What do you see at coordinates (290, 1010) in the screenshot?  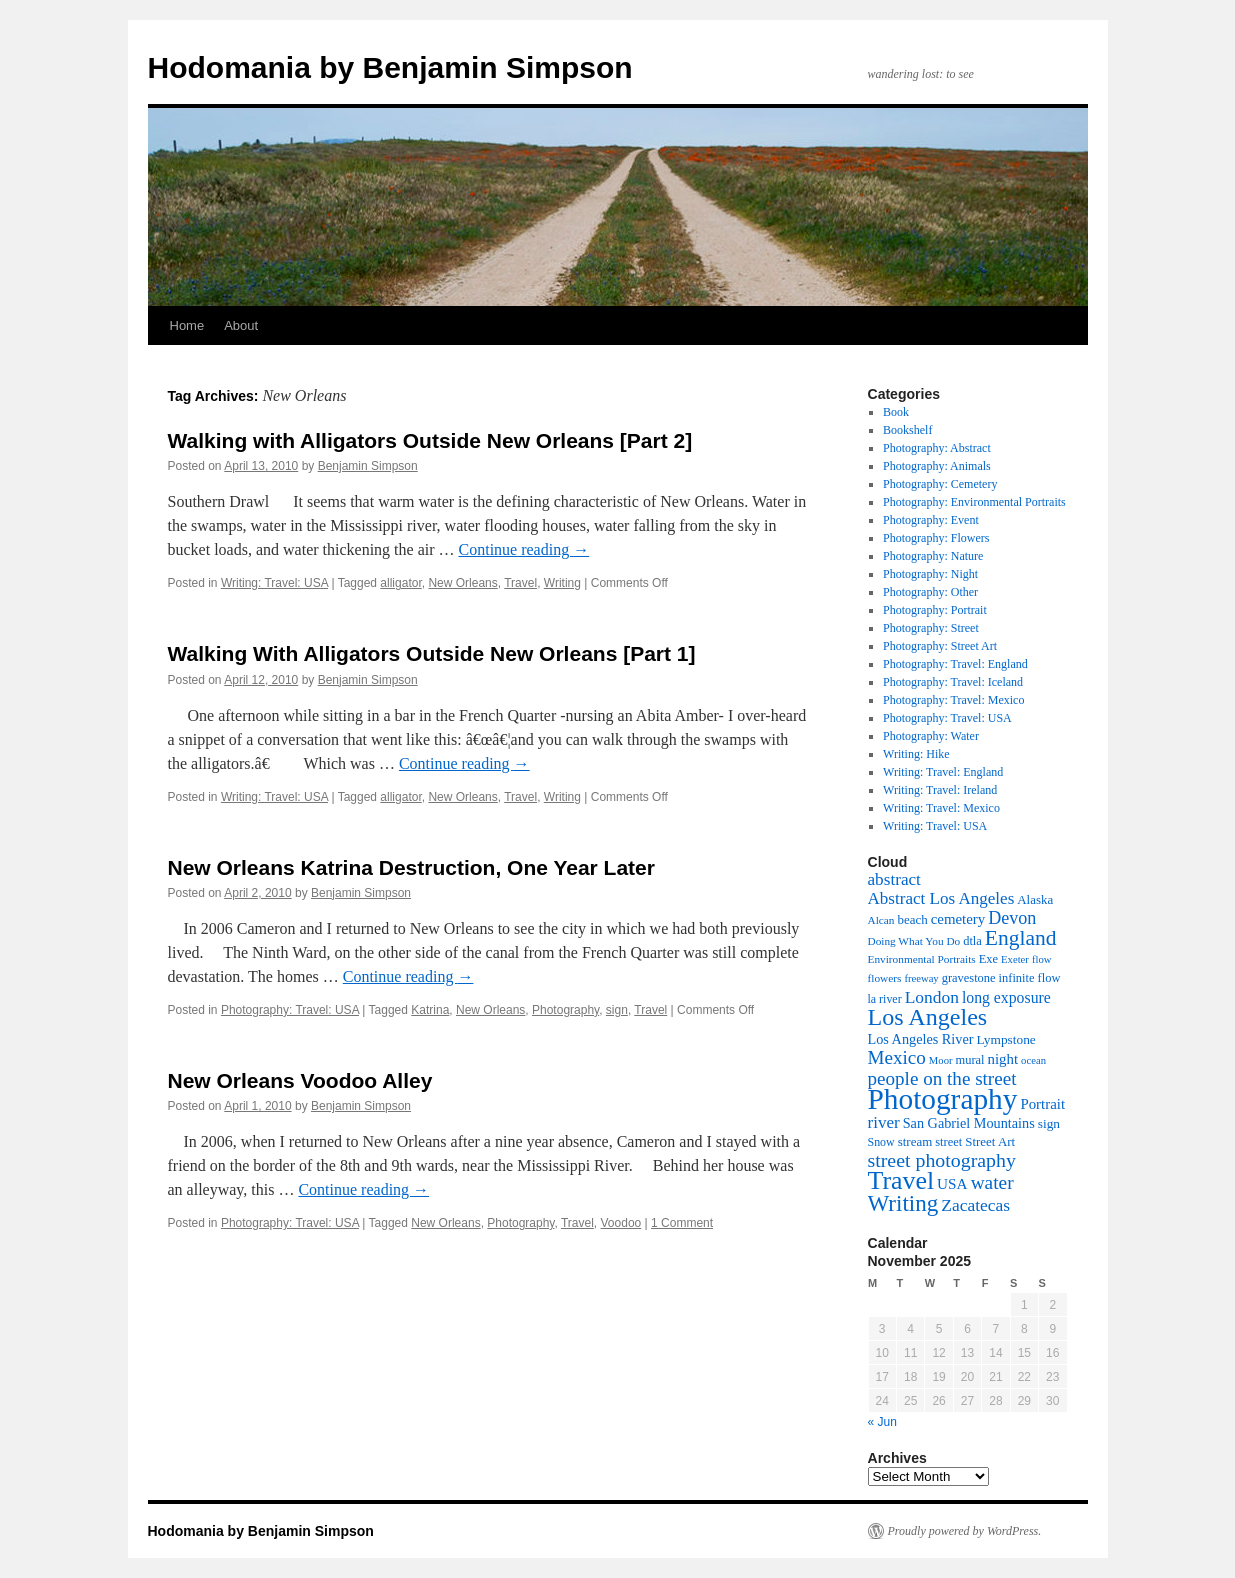 I see `Photography: Travel: USA` at bounding box center [290, 1010].